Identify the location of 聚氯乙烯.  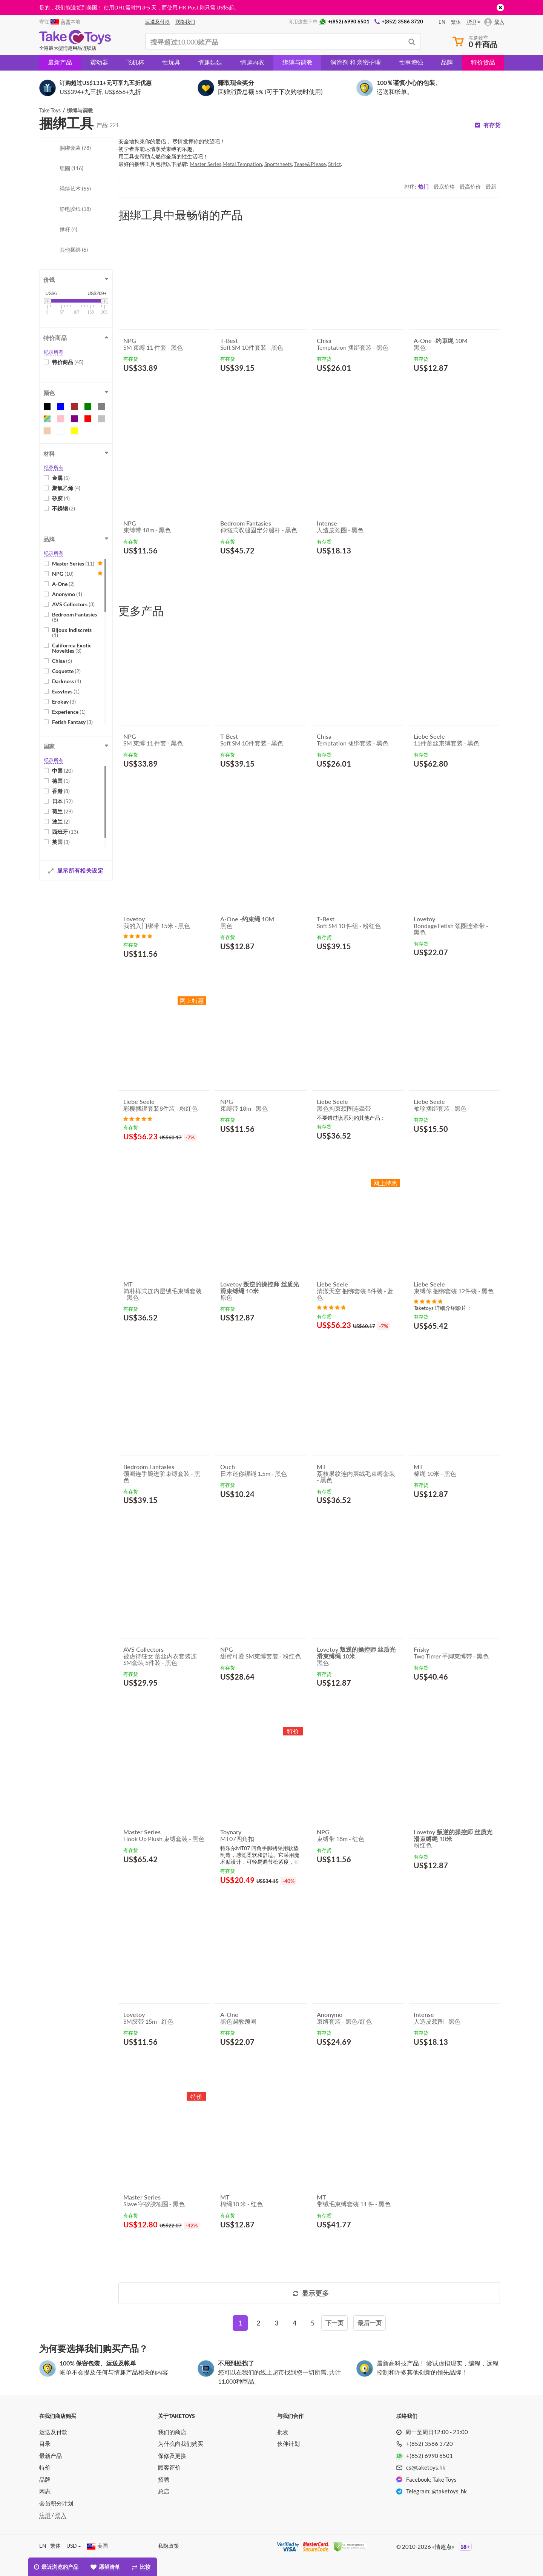
(66, 488).